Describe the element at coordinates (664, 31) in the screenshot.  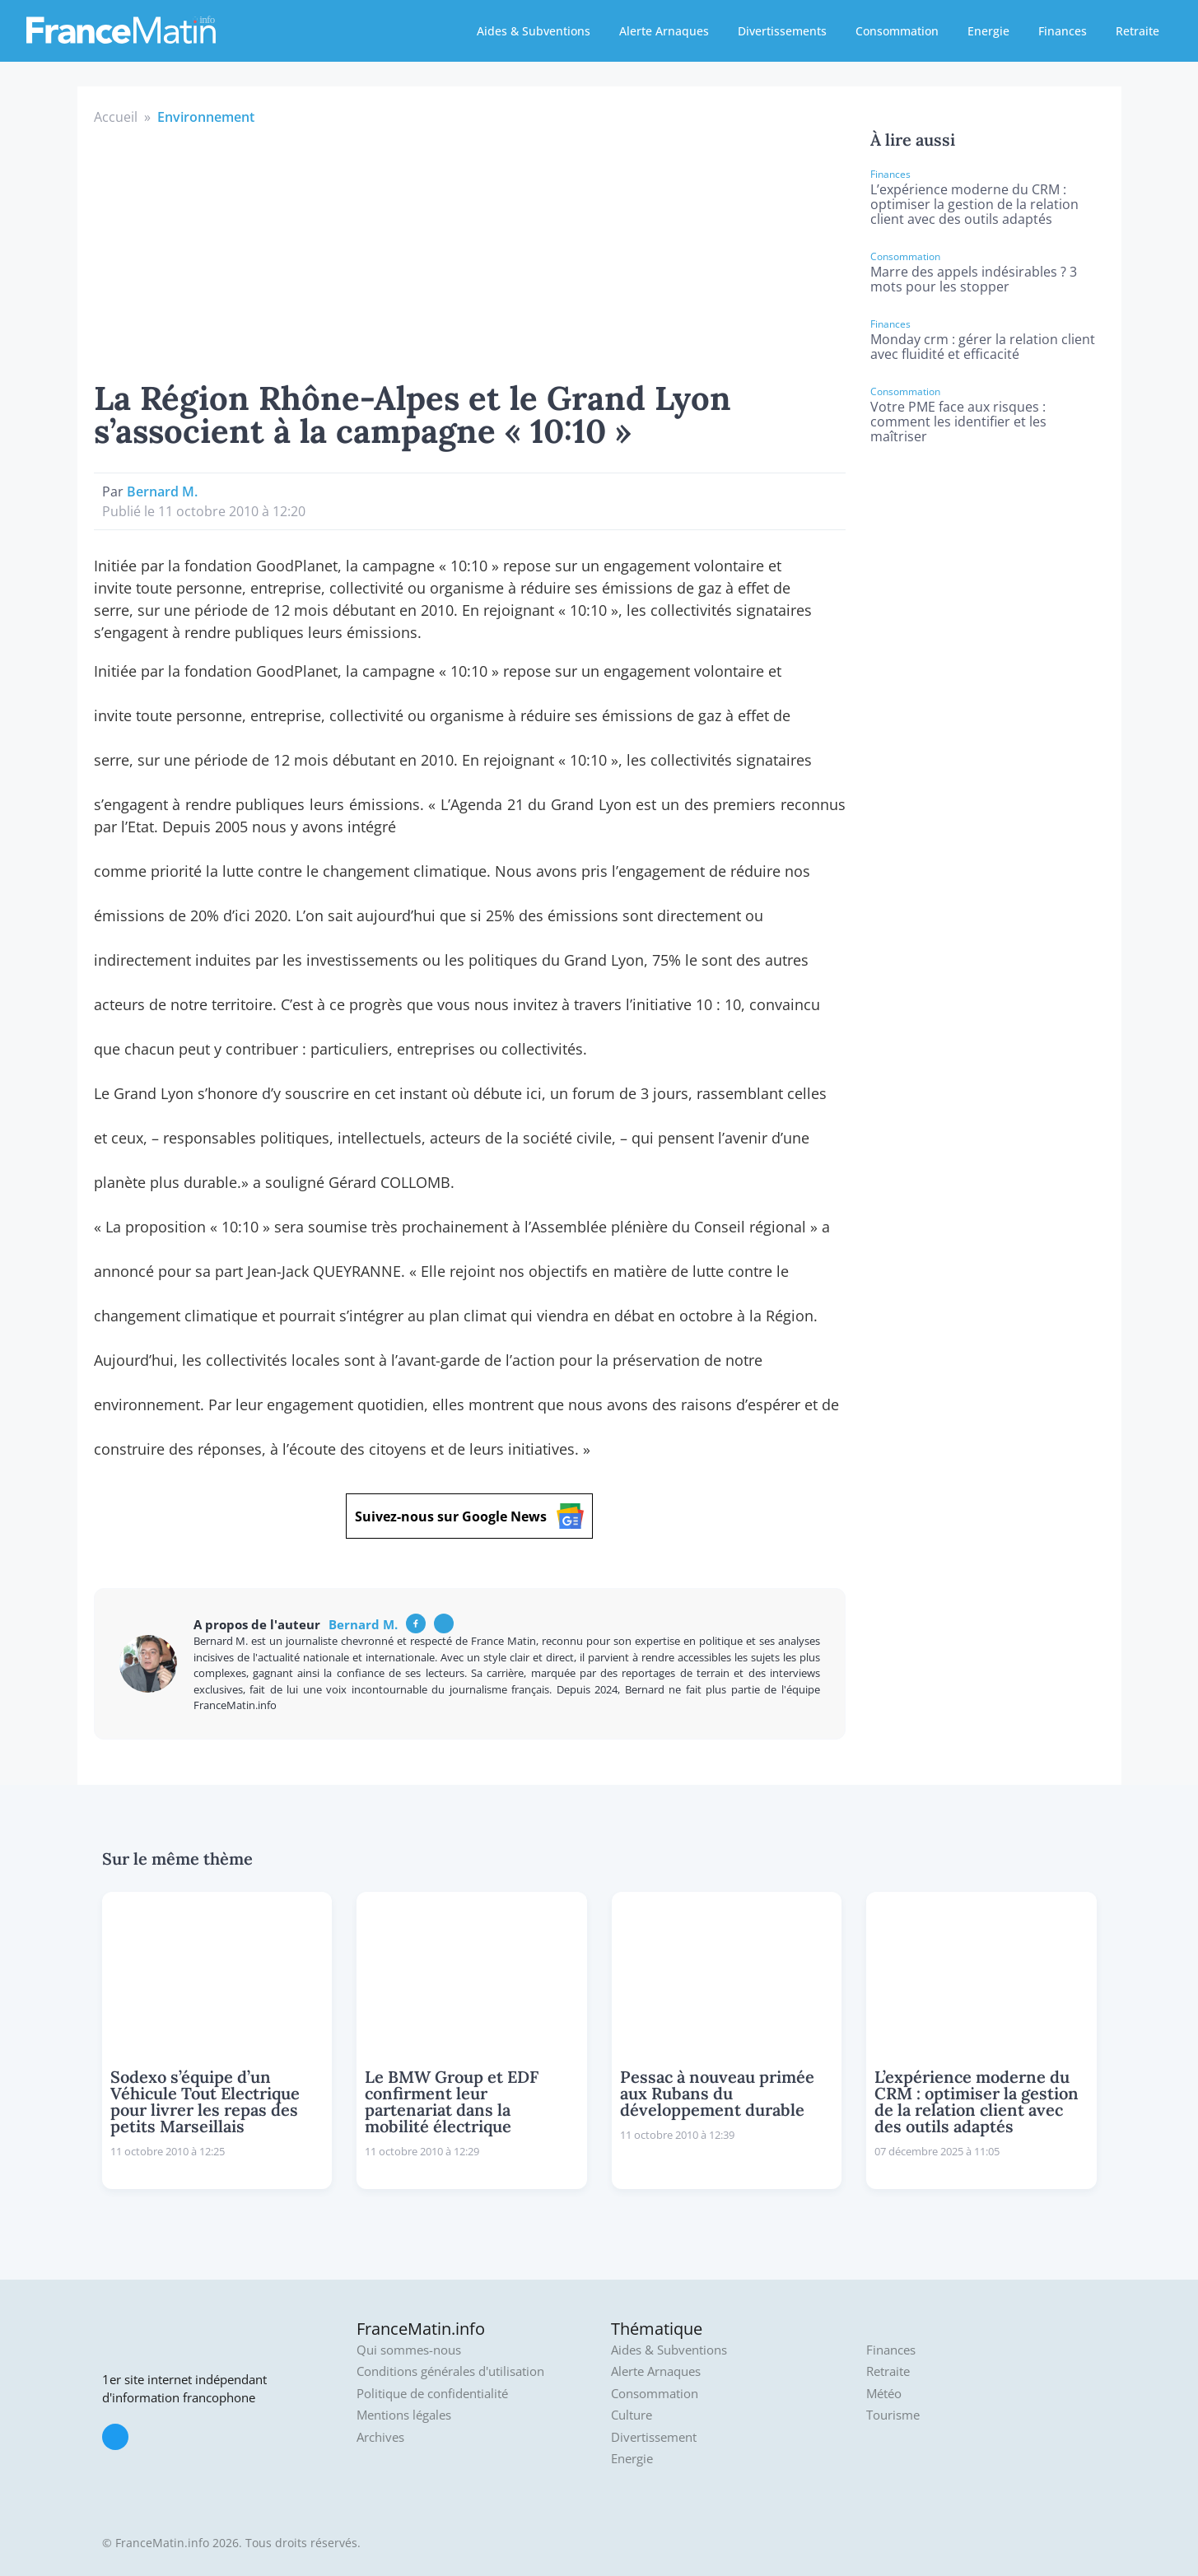
I see `Alerte Arnaques` at that location.